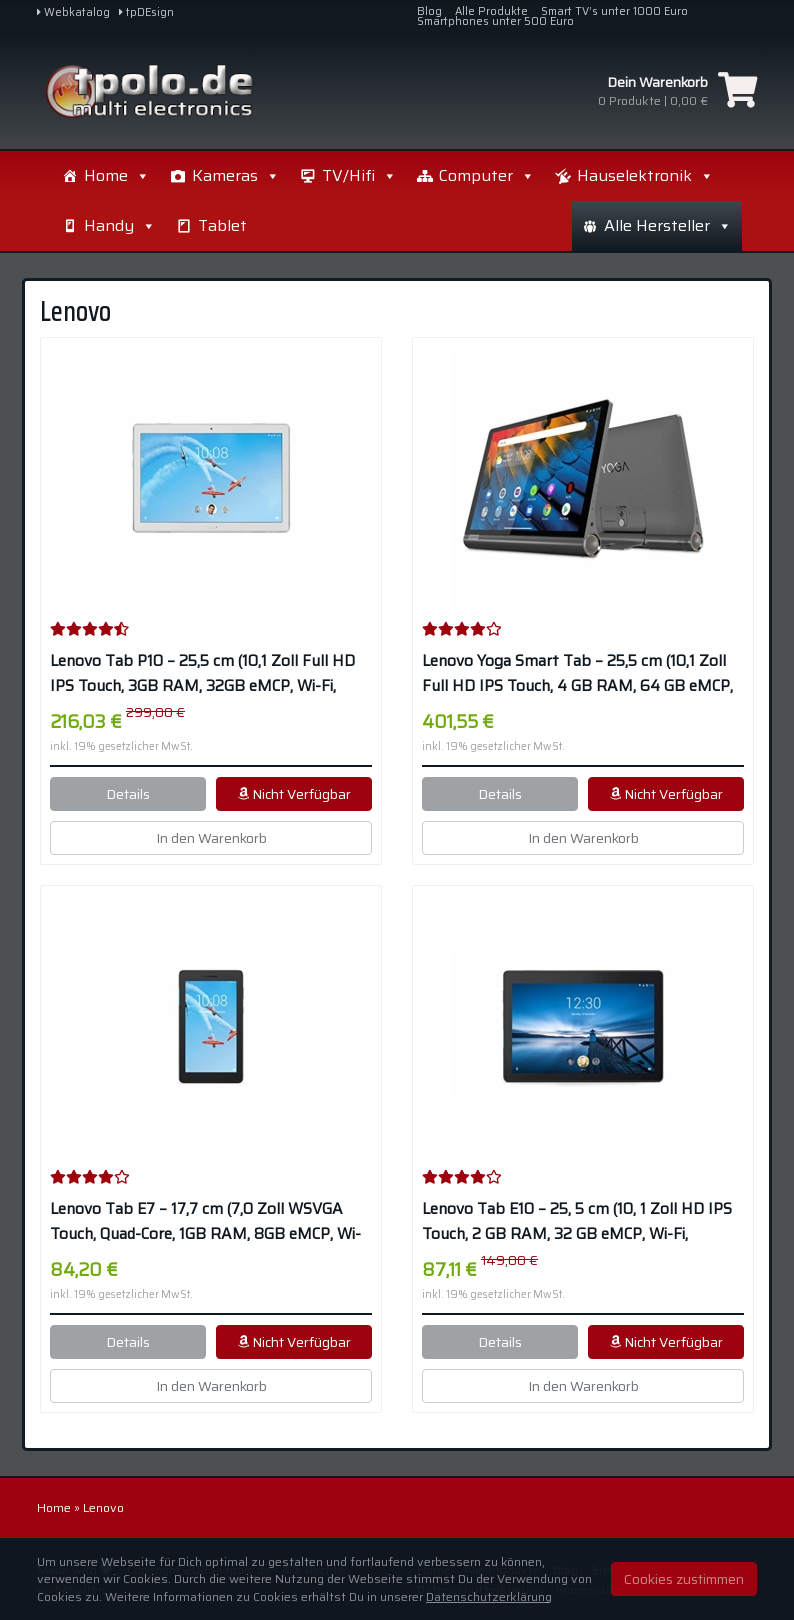 The height and width of the screenshot is (1620, 794). What do you see at coordinates (429, 11) in the screenshot?
I see `Blog` at bounding box center [429, 11].